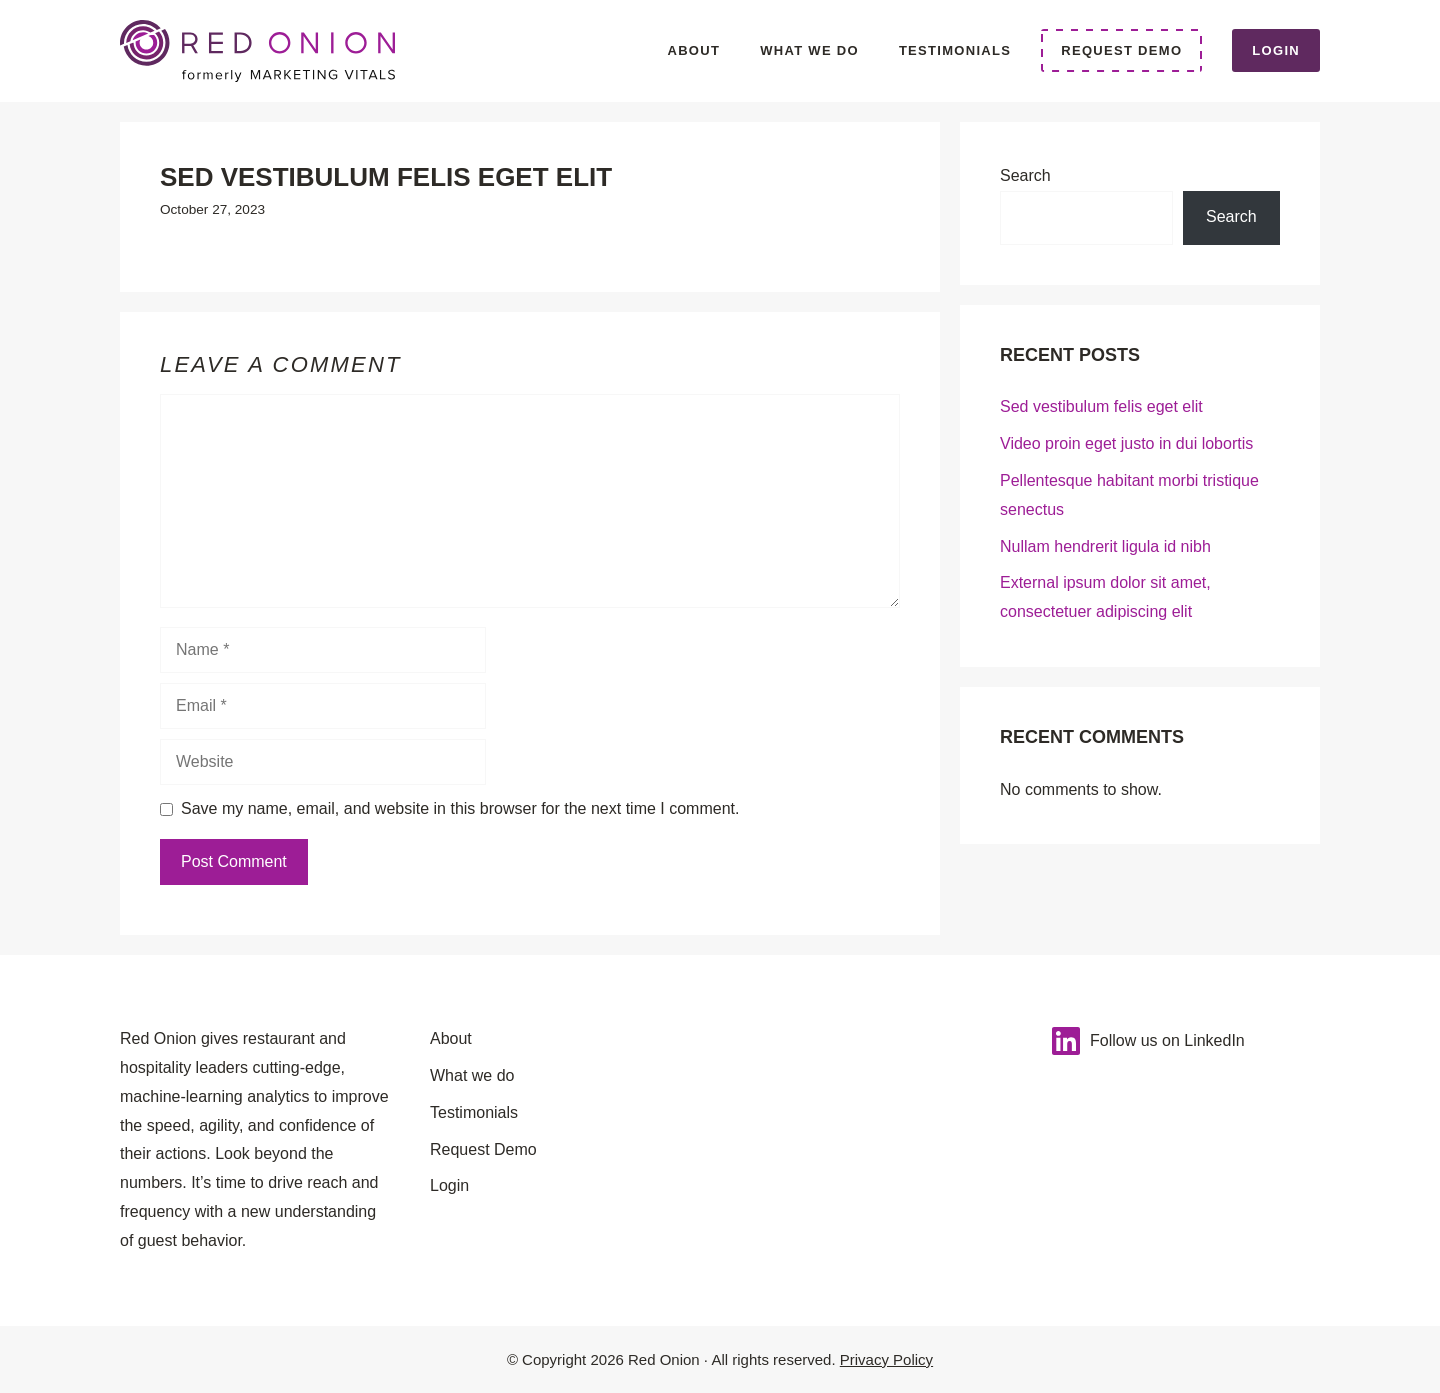 The width and height of the screenshot is (1440, 1393). I want to click on Login, so click(1276, 50).